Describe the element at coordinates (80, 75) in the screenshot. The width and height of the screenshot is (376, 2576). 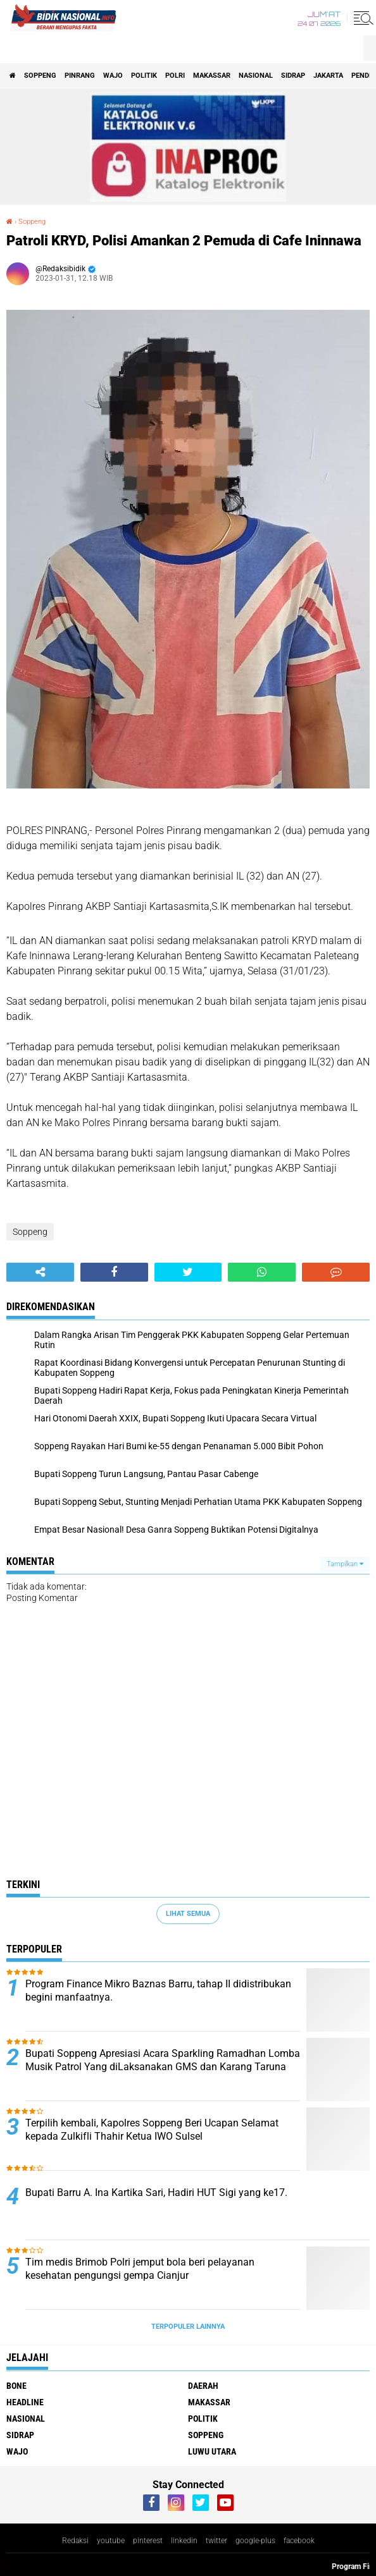
I see `Pinrang` at that location.